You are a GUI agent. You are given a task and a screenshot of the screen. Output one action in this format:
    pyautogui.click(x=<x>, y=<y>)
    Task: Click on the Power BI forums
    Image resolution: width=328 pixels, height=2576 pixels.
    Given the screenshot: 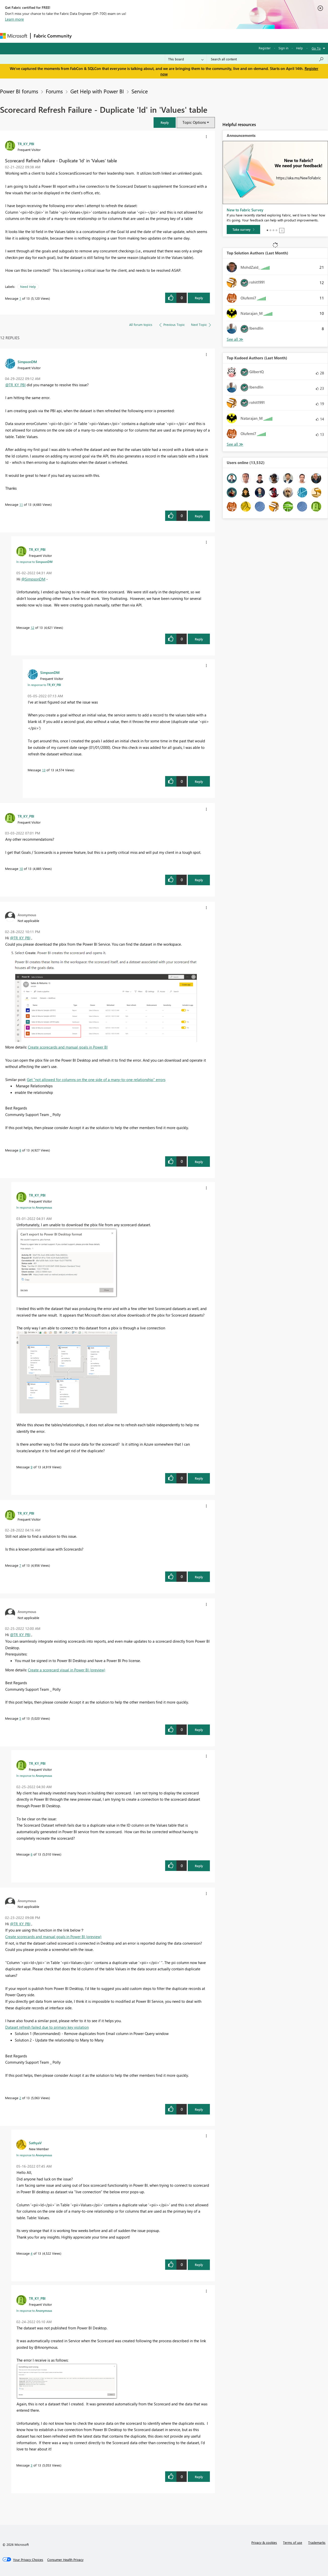 What is the action you would take?
    pyautogui.click(x=19, y=91)
    